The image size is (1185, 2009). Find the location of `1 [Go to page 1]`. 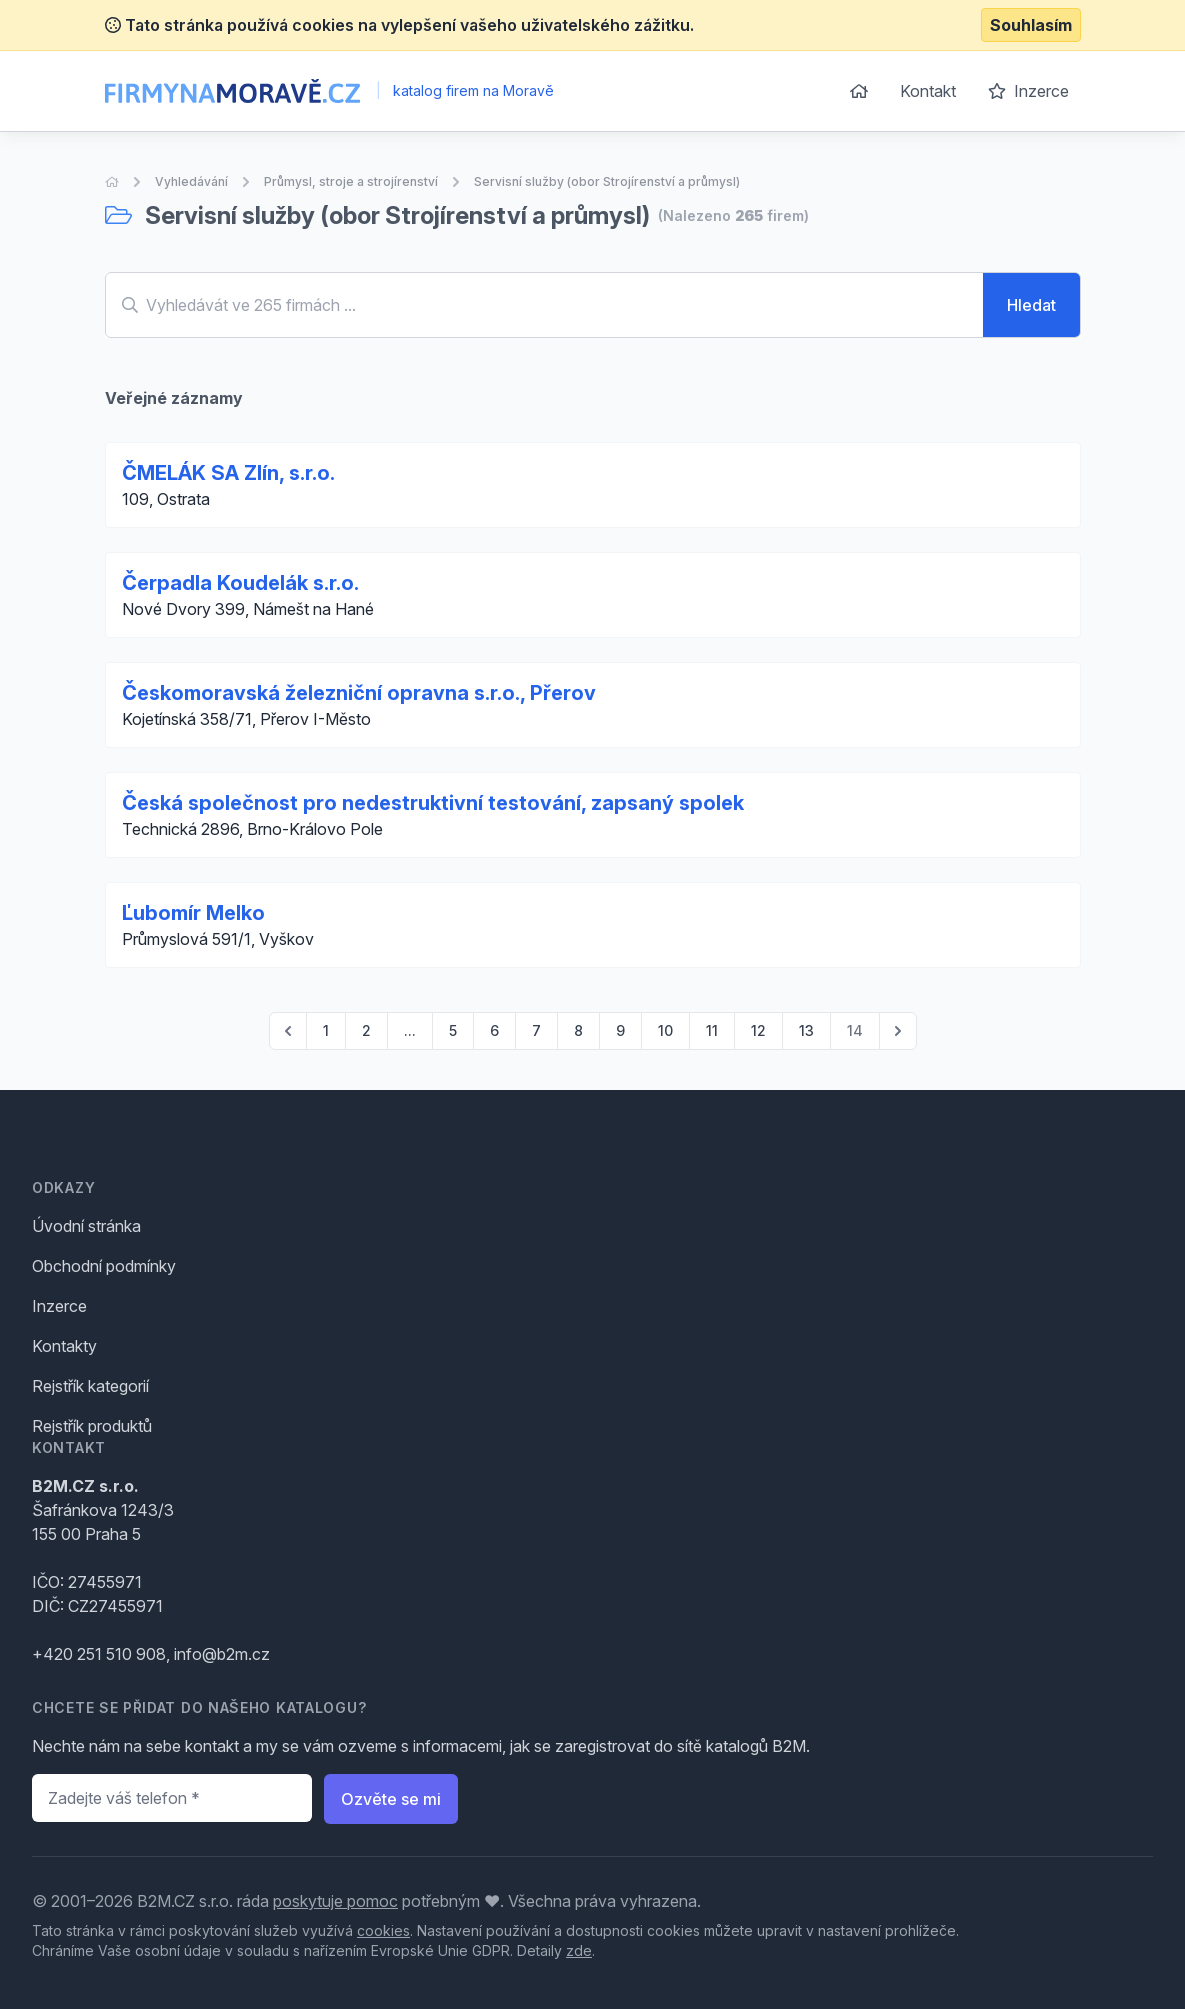

1 [Go to page 1] is located at coordinates (326, 1030).